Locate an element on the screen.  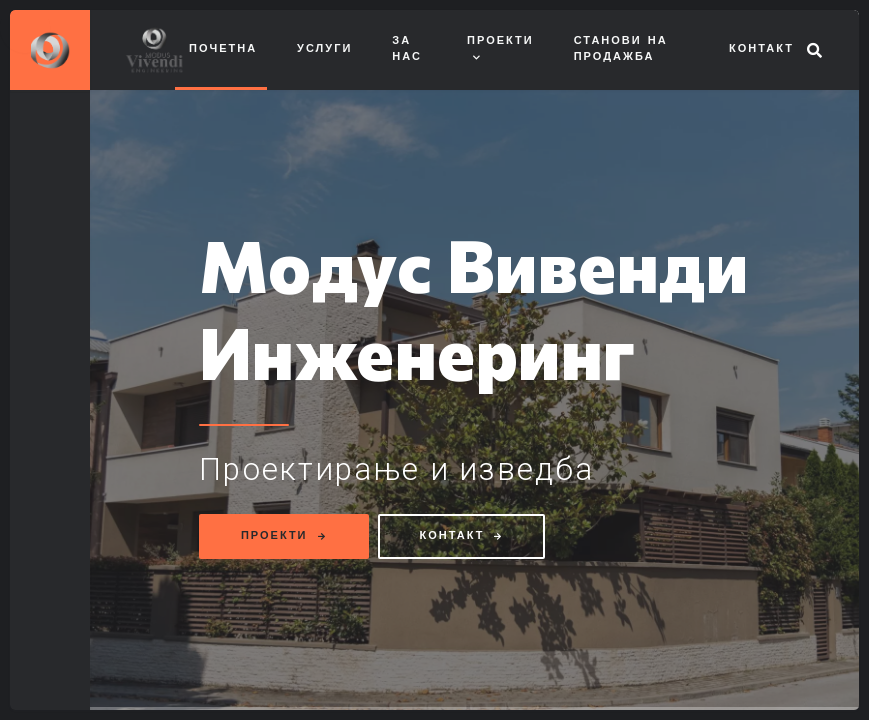
Контакт is located at coordinates (761, 49).